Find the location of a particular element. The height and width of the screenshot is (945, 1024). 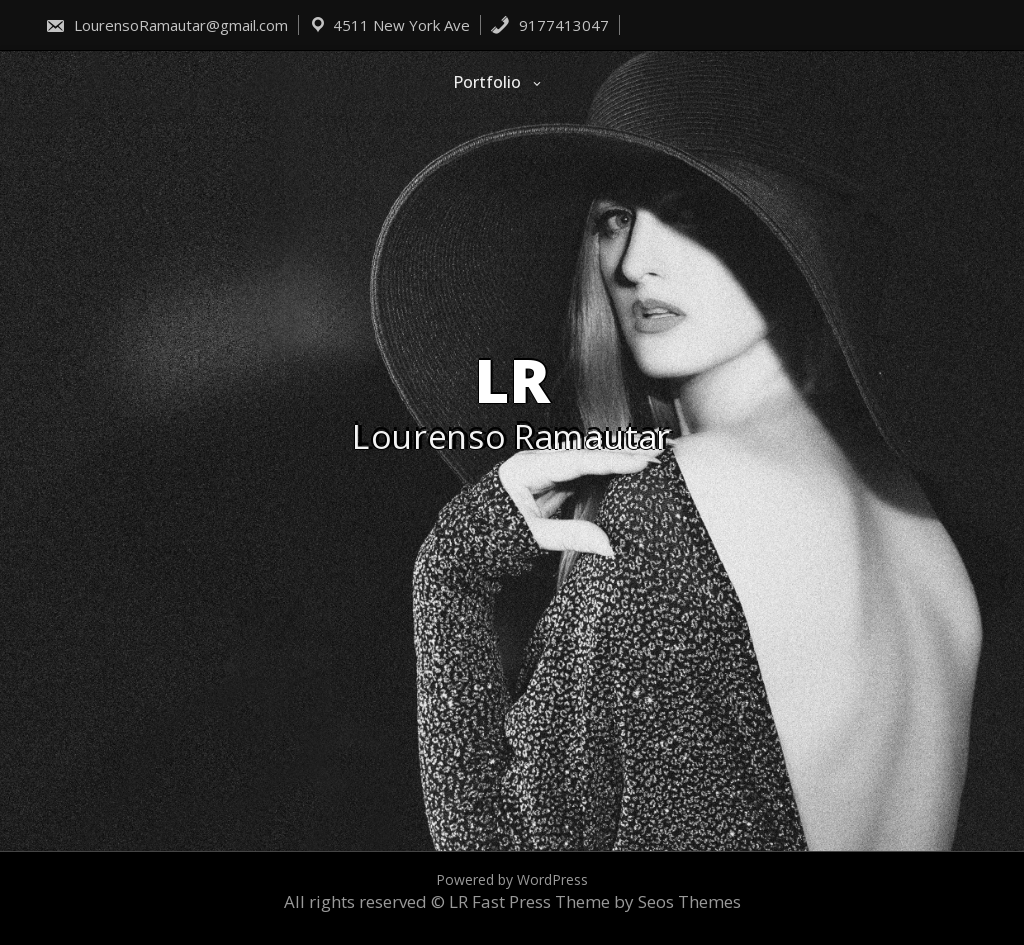

Fast Press Theme by Seos Themes is located at coordinates (606, 901).